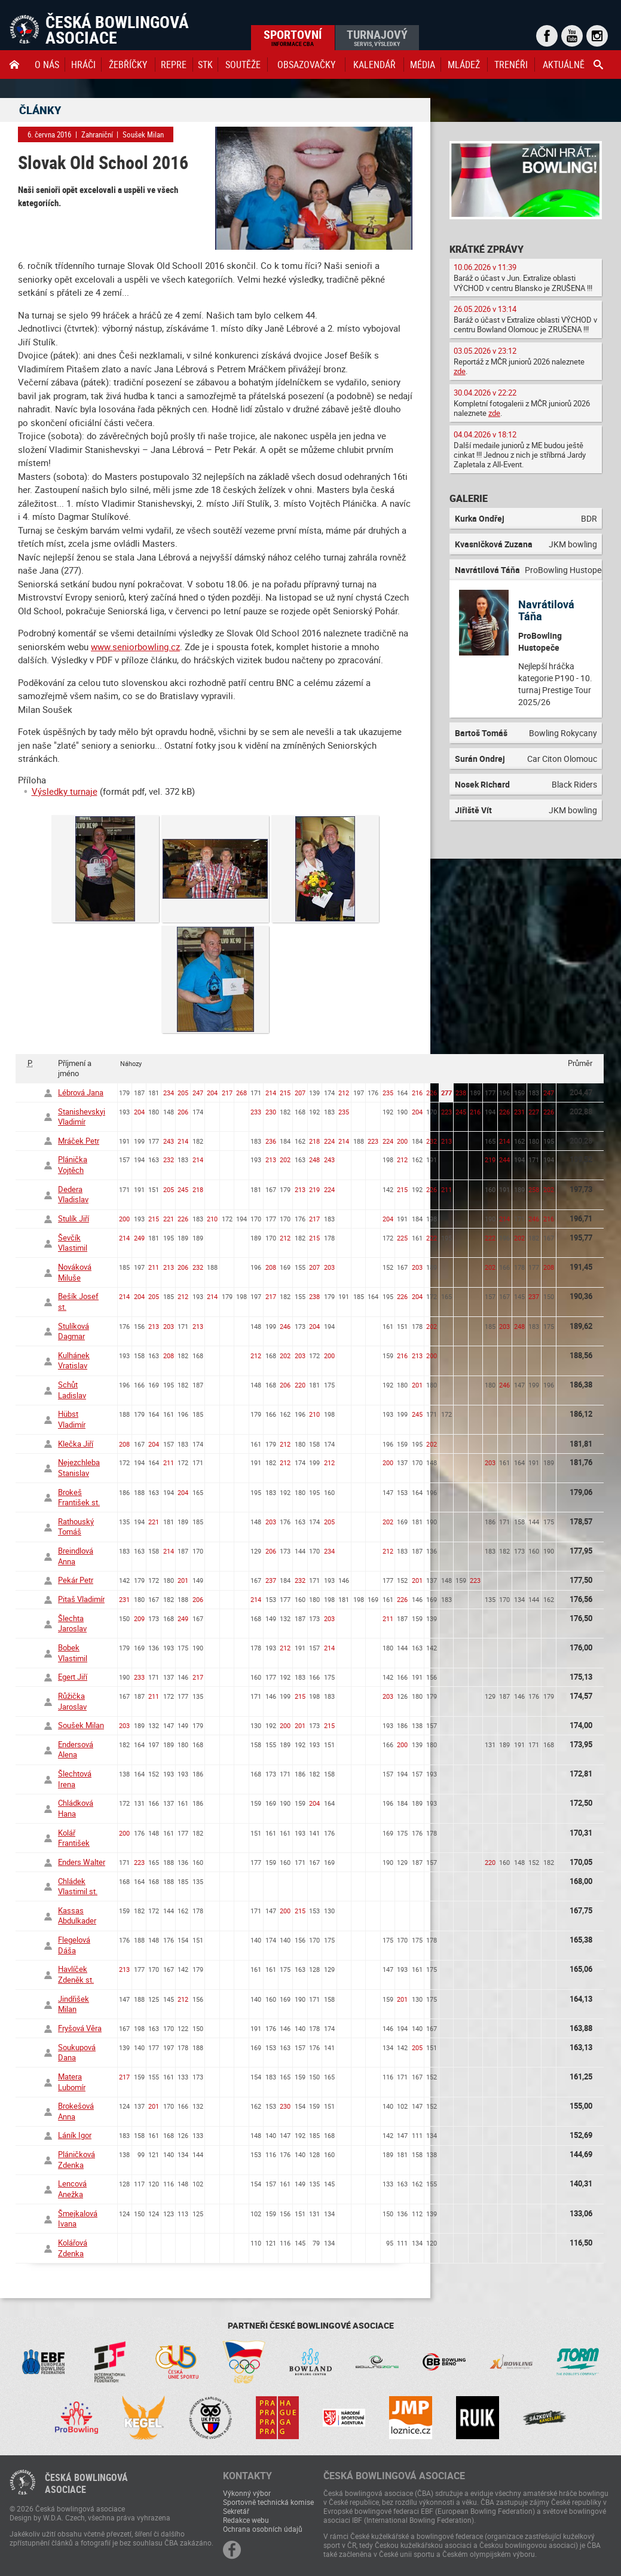  Describe the element at coordinates (293, 37) in the screenshot. I see `Sportovní` at that location.